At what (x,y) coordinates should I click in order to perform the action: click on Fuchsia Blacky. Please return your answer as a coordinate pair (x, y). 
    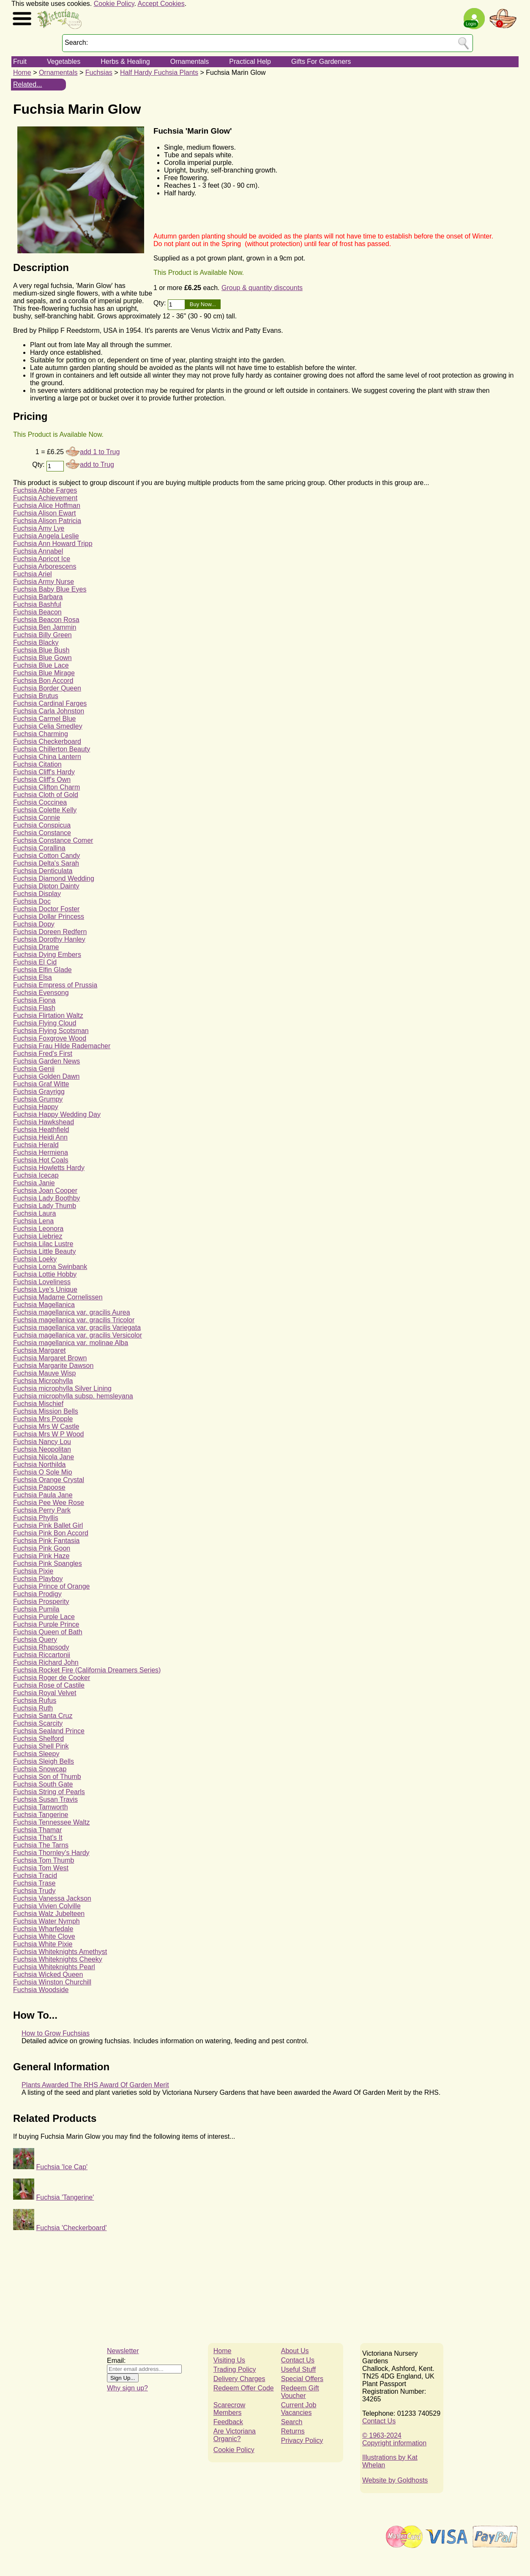
    Looking at the image, I should click on (36, 642).